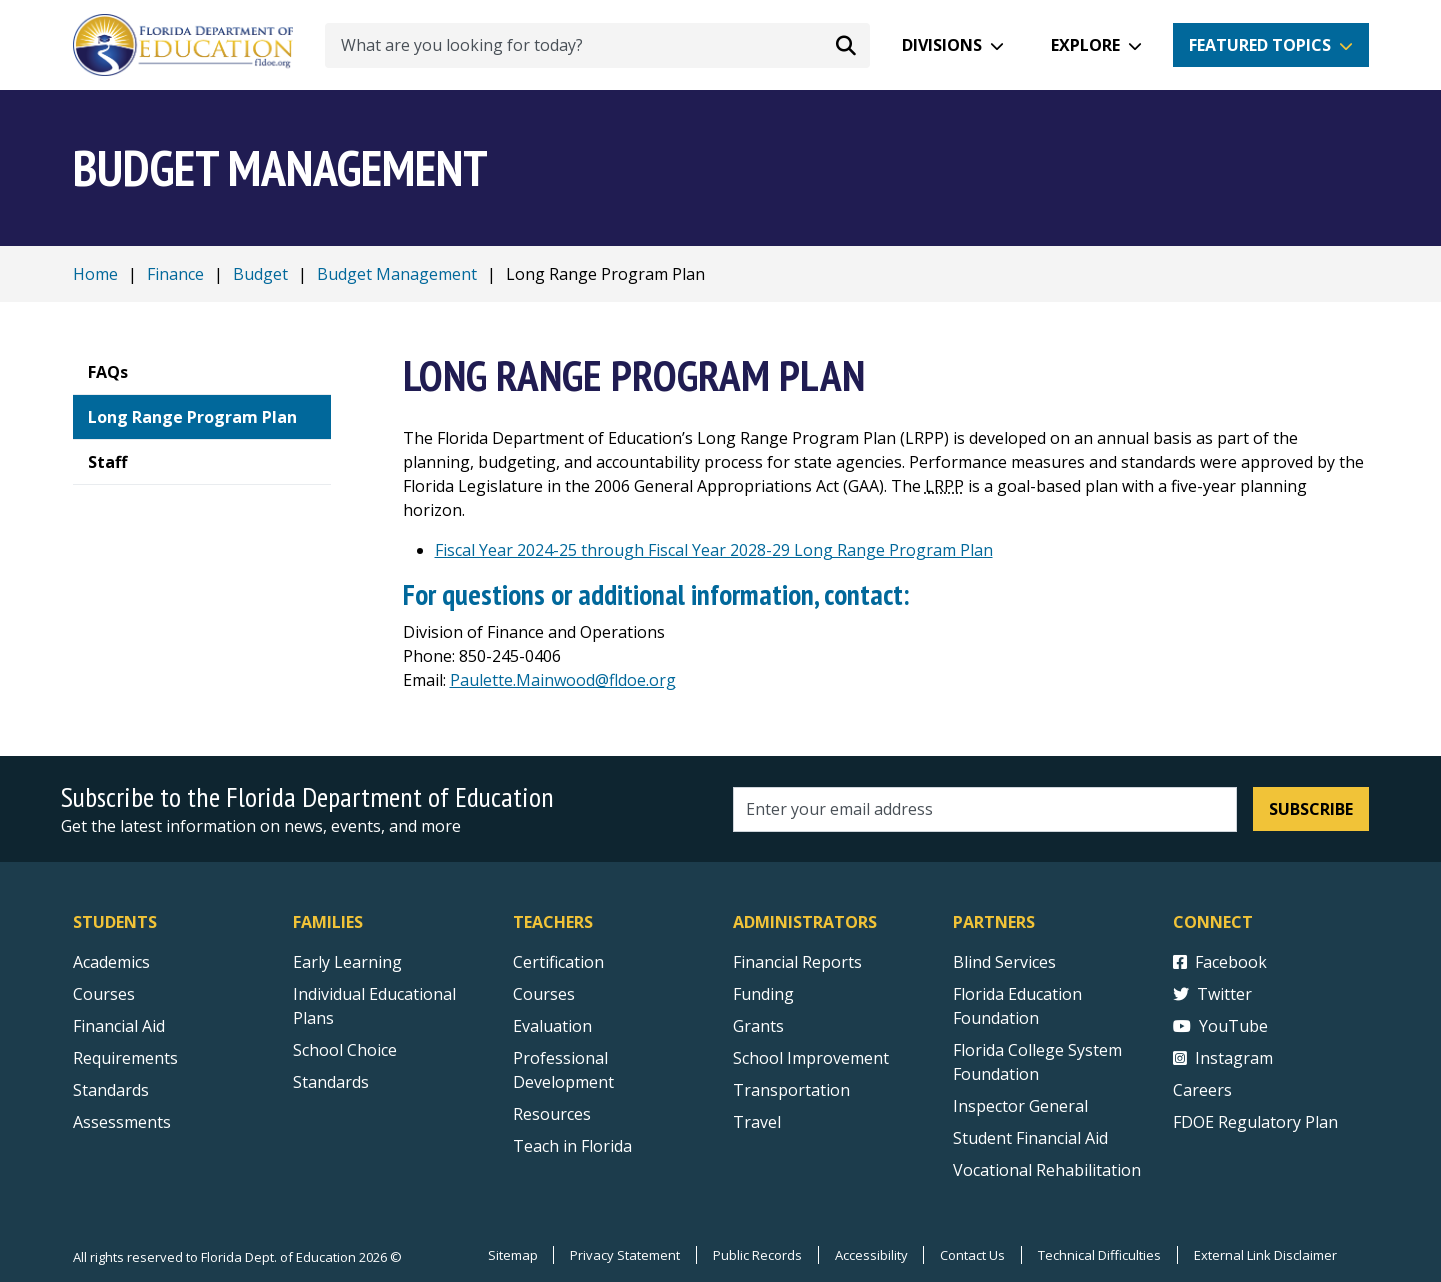  Describe the element at coordinates (597, 45) in the screenshot. I see `[What are you looking for today?]` at that location.